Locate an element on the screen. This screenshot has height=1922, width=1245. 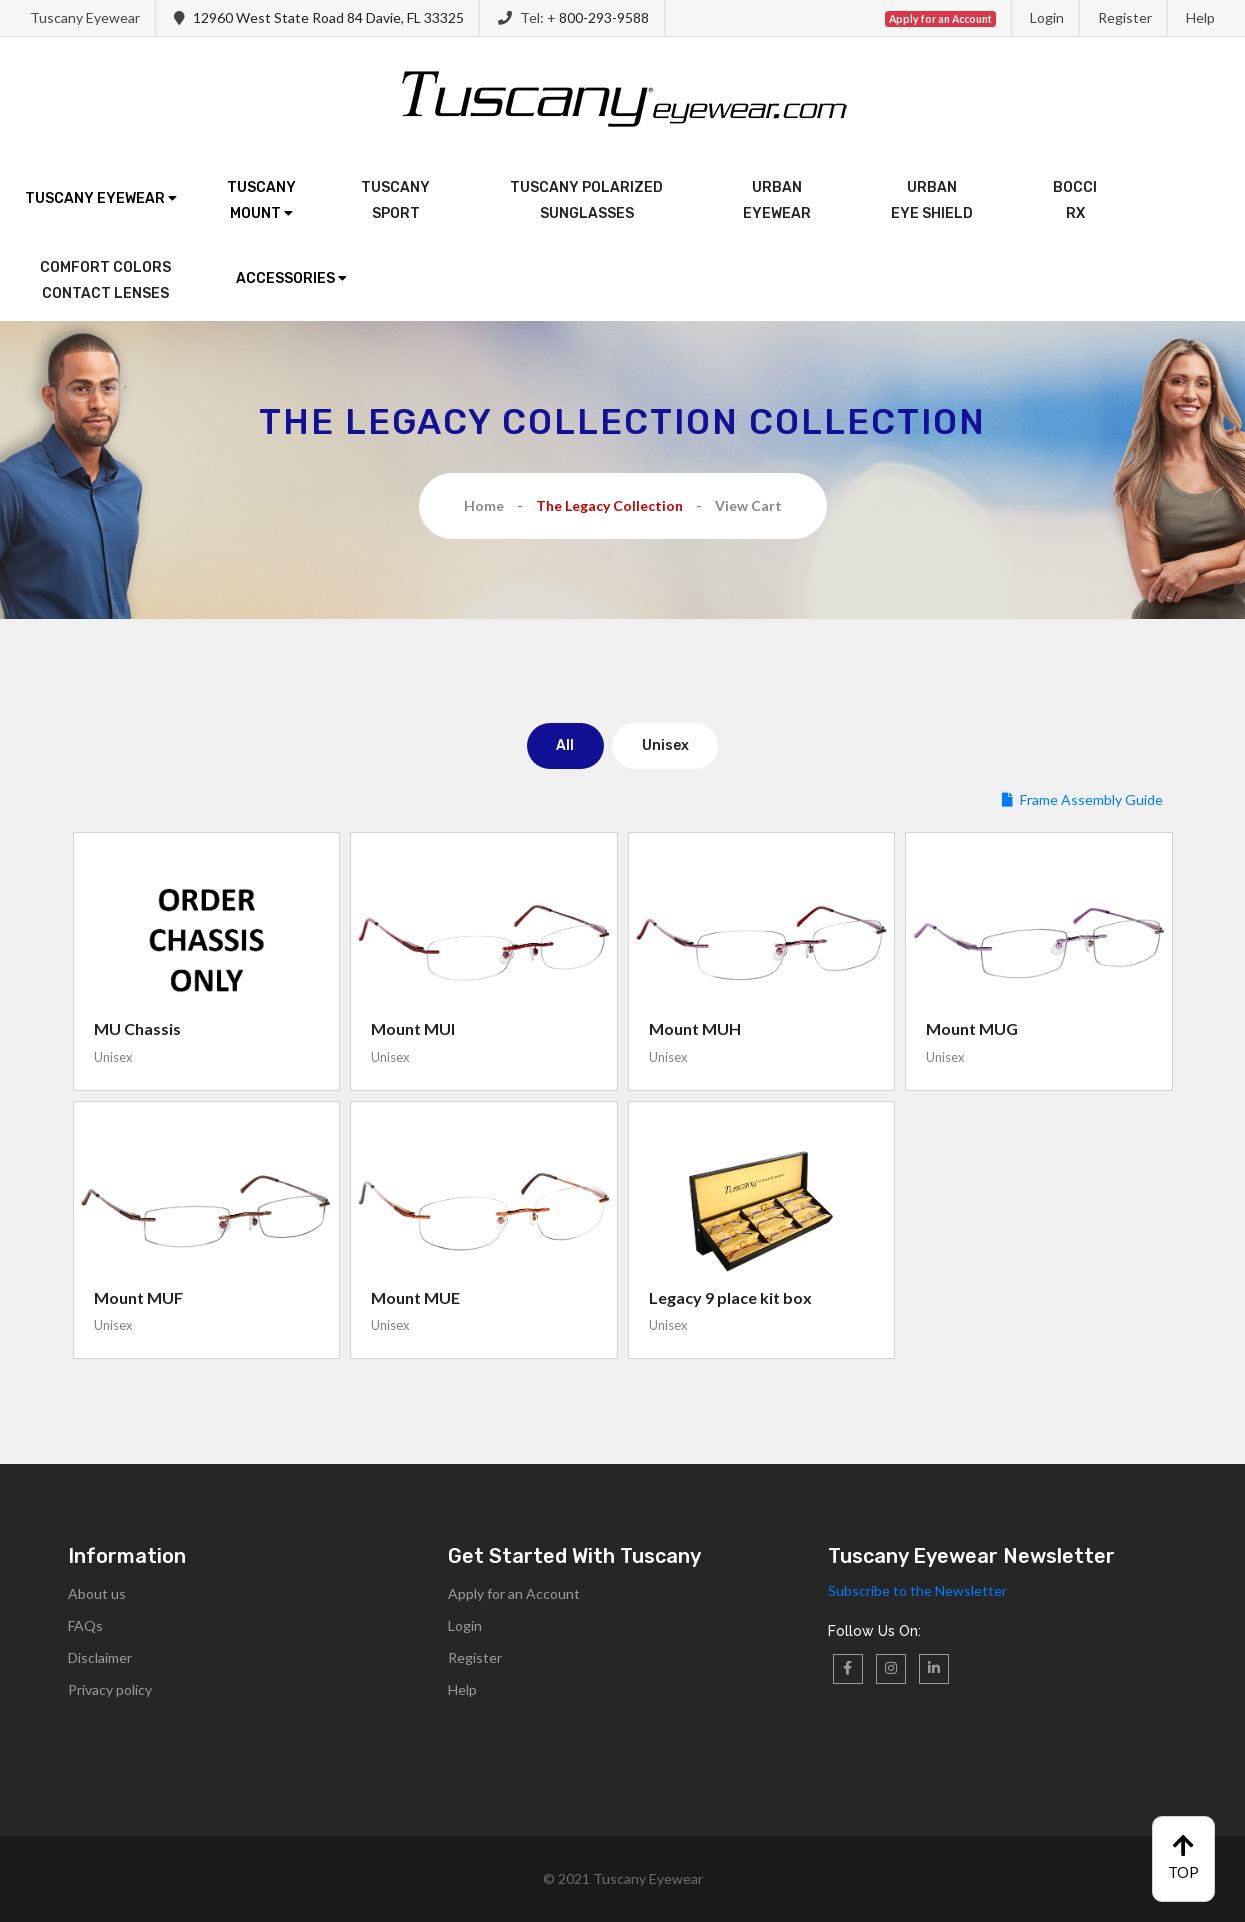
Privacy policy is located at coordinates (110, 1689).